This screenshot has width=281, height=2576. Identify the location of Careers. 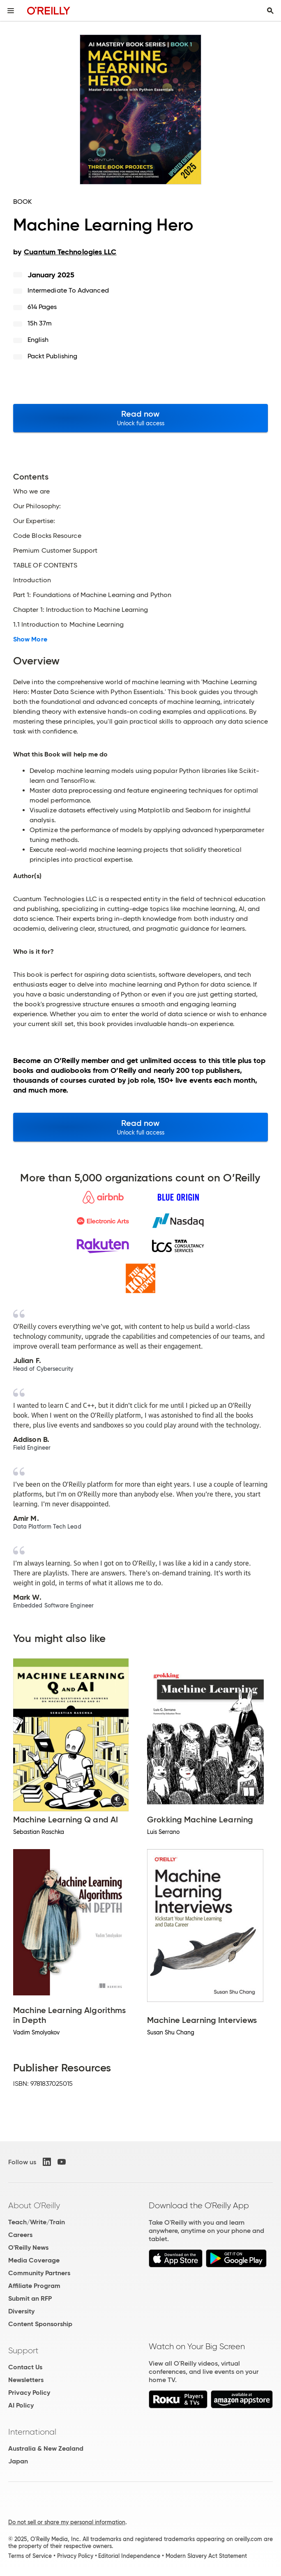
(20, 2234).